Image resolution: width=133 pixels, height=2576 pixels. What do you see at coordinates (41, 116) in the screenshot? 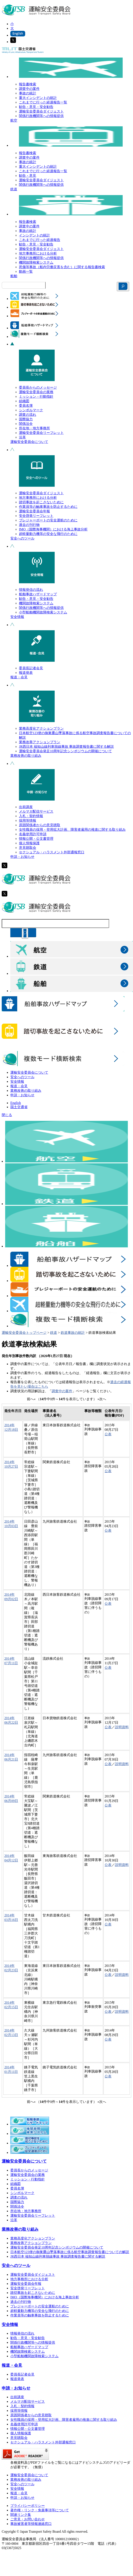
I see `関係行政機関等への情報提供` at bounding box center [41, 116].